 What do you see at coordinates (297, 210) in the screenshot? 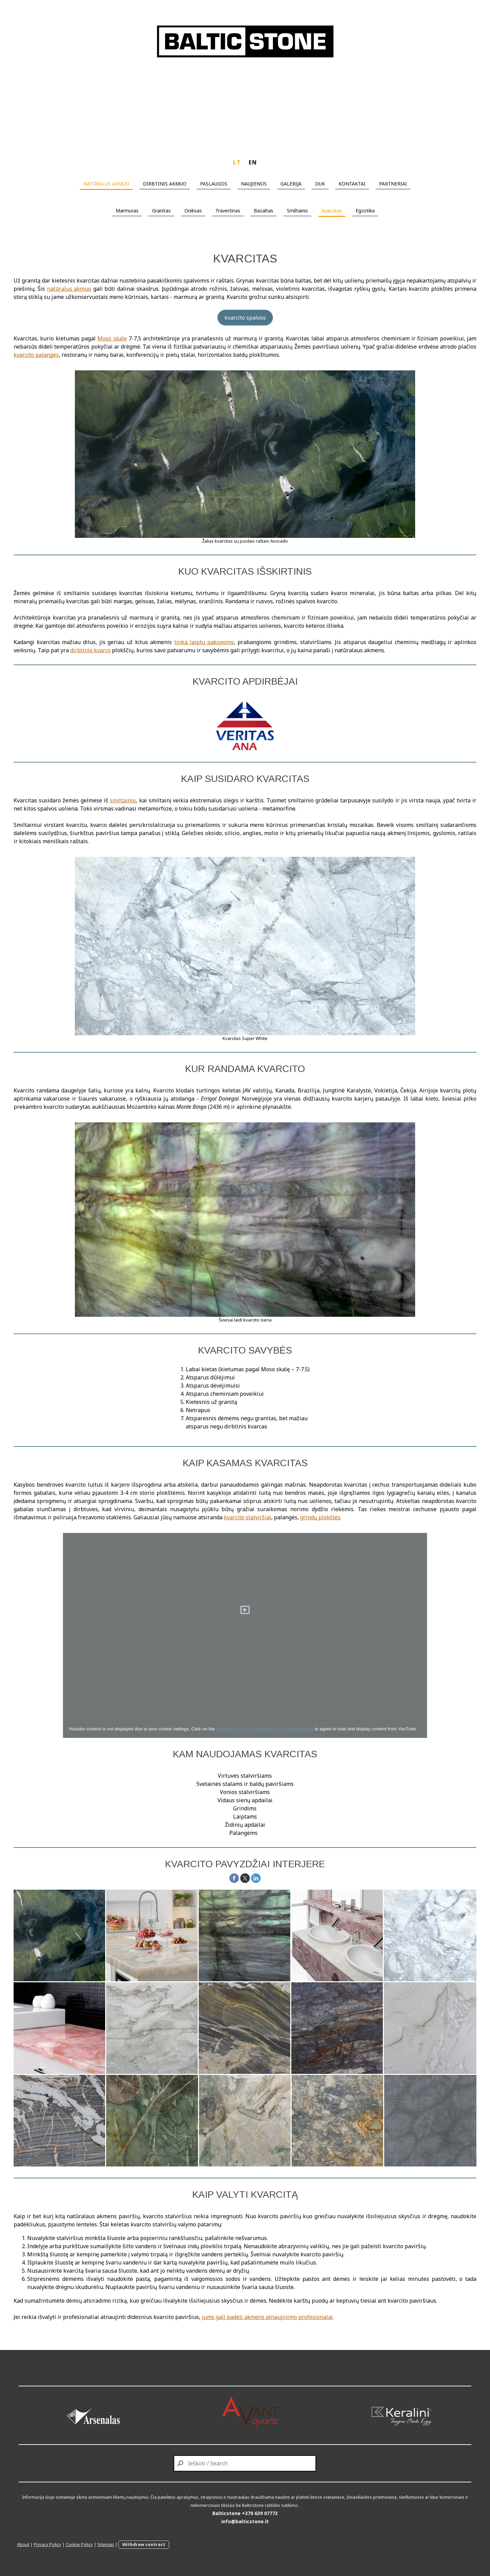
I see `Smiltainis` at bounding box center [297, 210].